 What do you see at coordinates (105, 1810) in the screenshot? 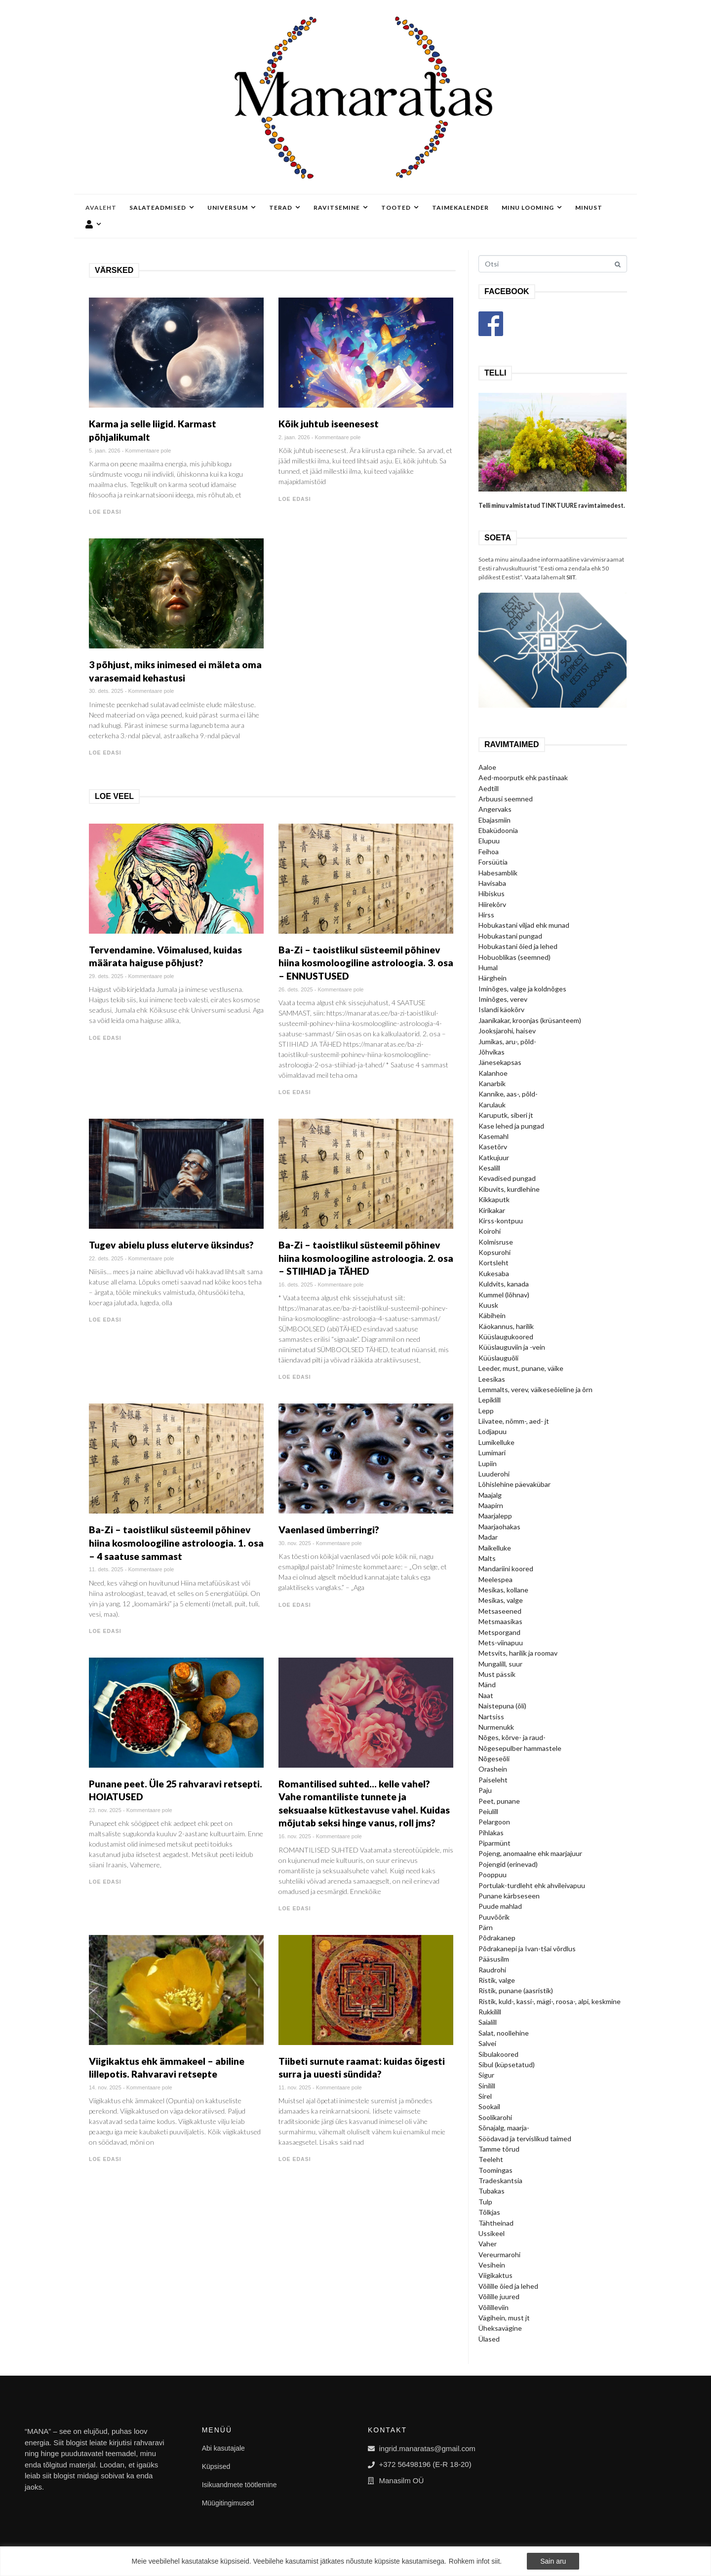
I see `23. nov. 2025` at bounding box center [105, 1810].